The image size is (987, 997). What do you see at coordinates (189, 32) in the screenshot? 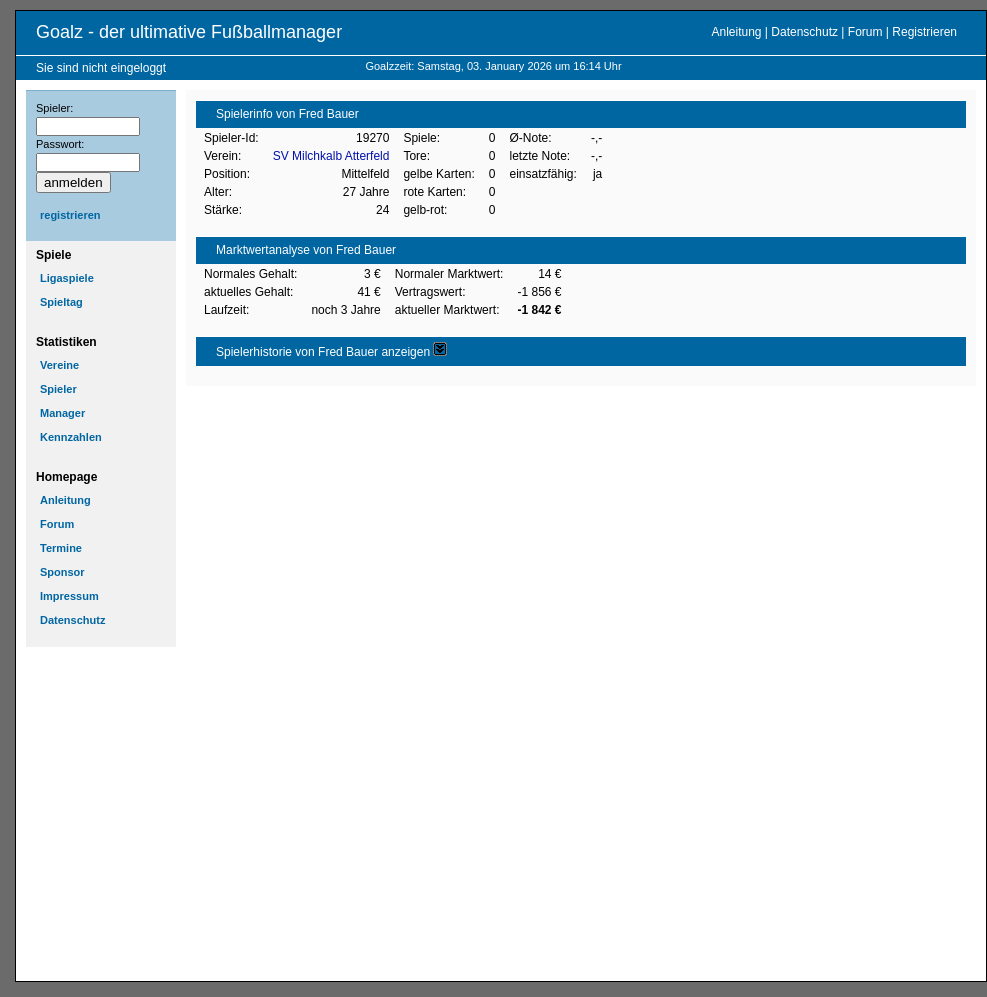
I see `Goalz - der ultimative Fußballmanager` at bounding box center [189, 32].